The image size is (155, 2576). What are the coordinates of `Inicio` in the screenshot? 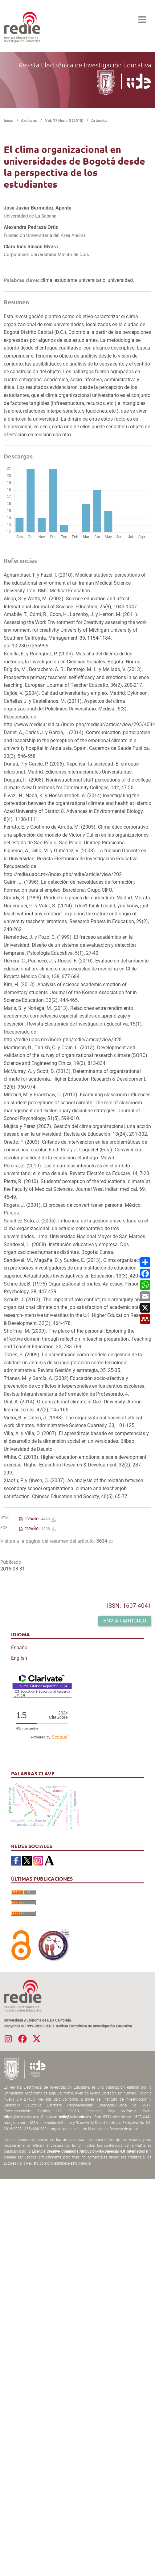 It's located at (8, 120).